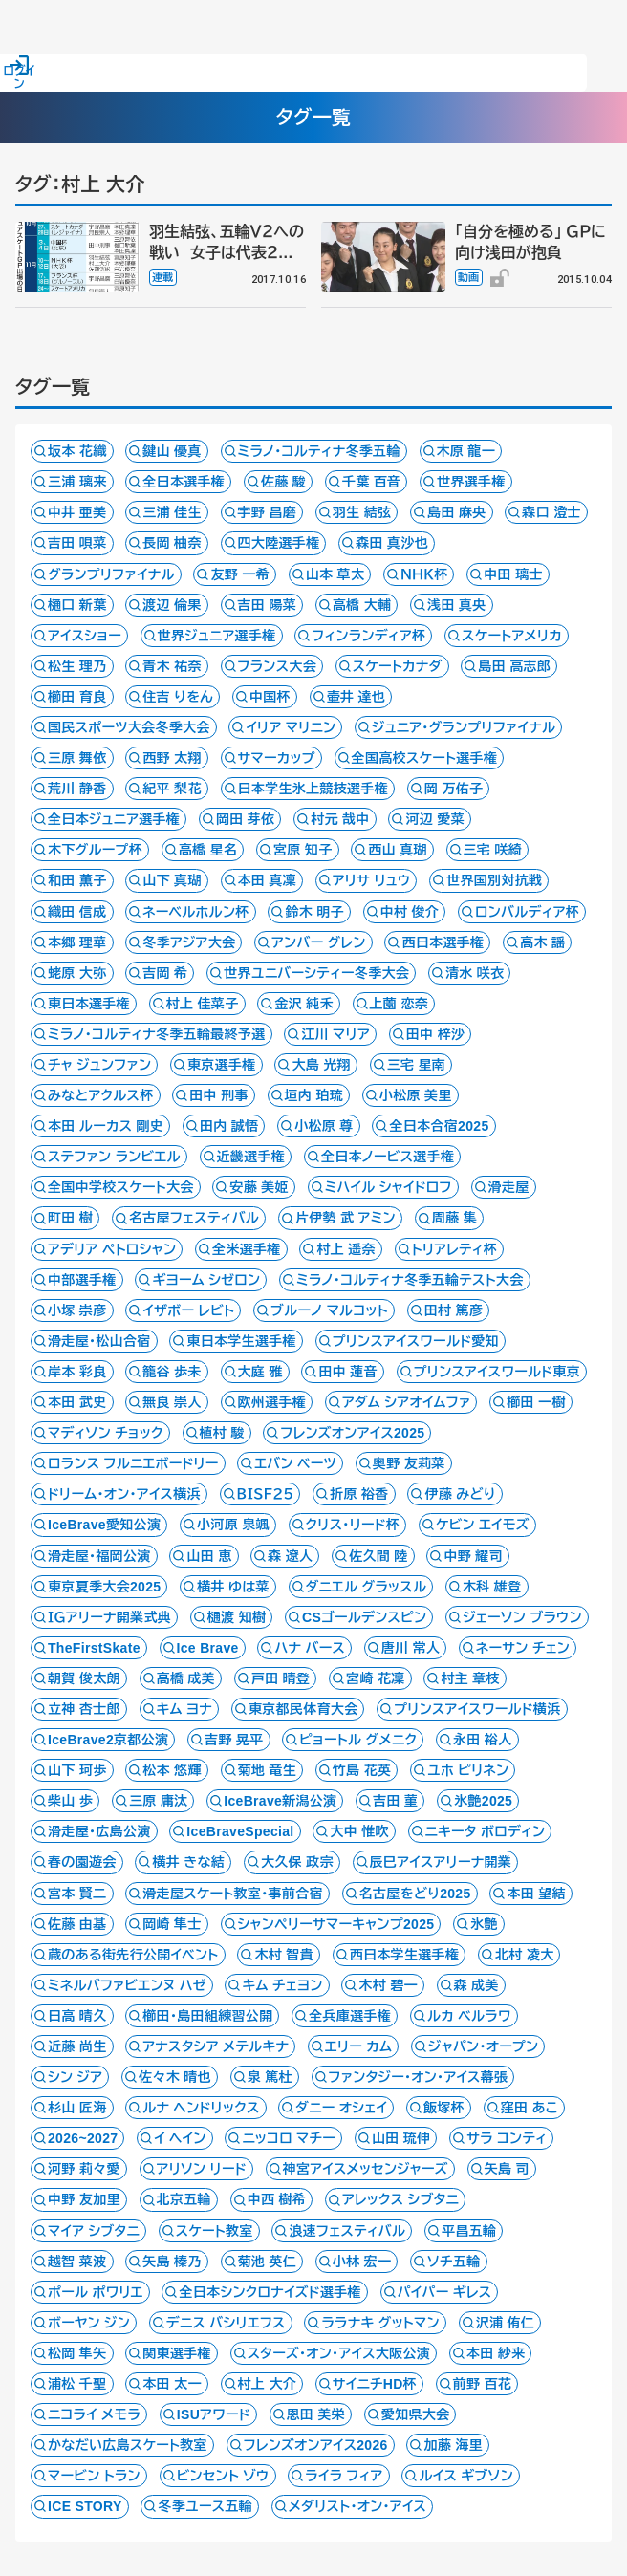  I want to click on 小松原 美里, so click(415, 1095).